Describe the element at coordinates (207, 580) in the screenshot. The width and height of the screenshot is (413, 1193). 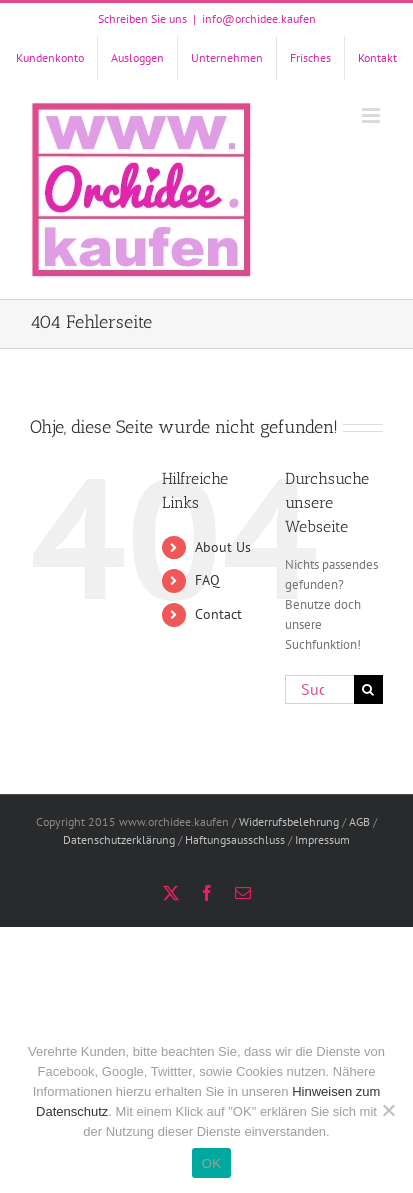
I see `FAQ` at that location.